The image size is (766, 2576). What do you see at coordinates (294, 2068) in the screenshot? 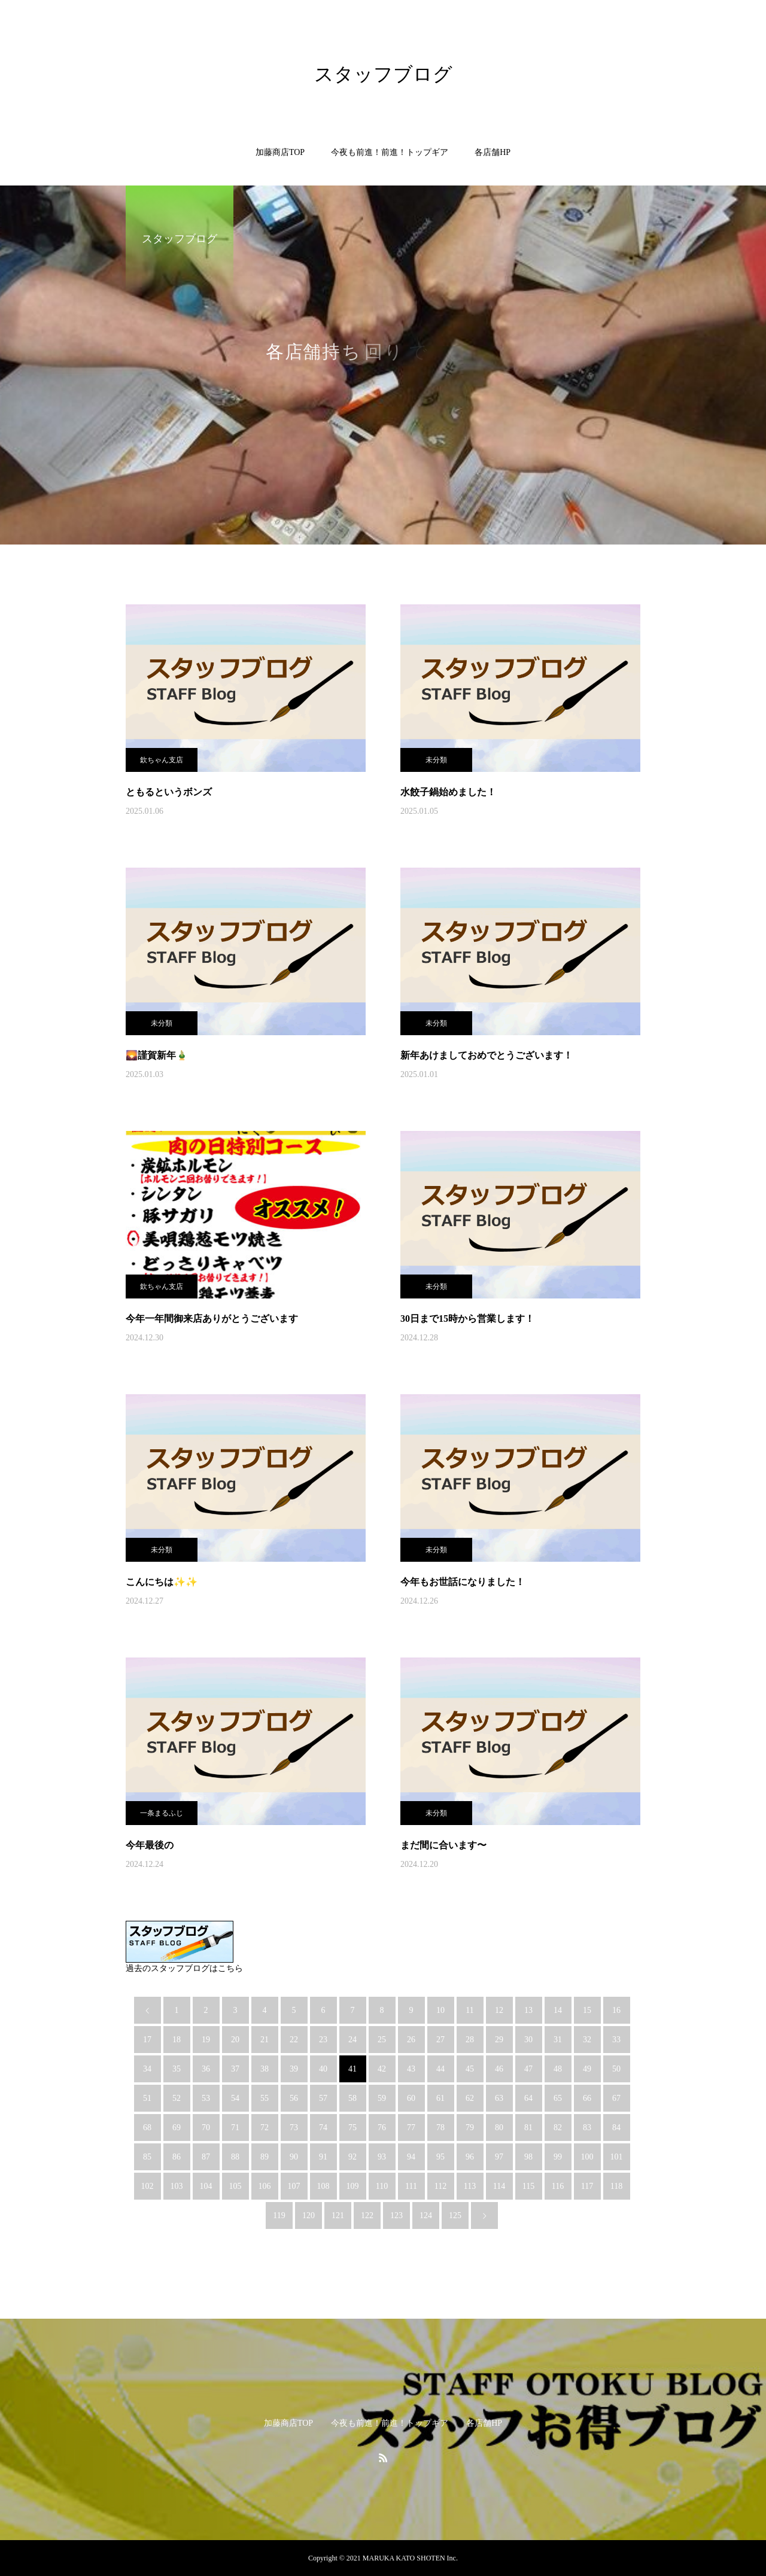
I see `39` at bounding box center [294, 2068].